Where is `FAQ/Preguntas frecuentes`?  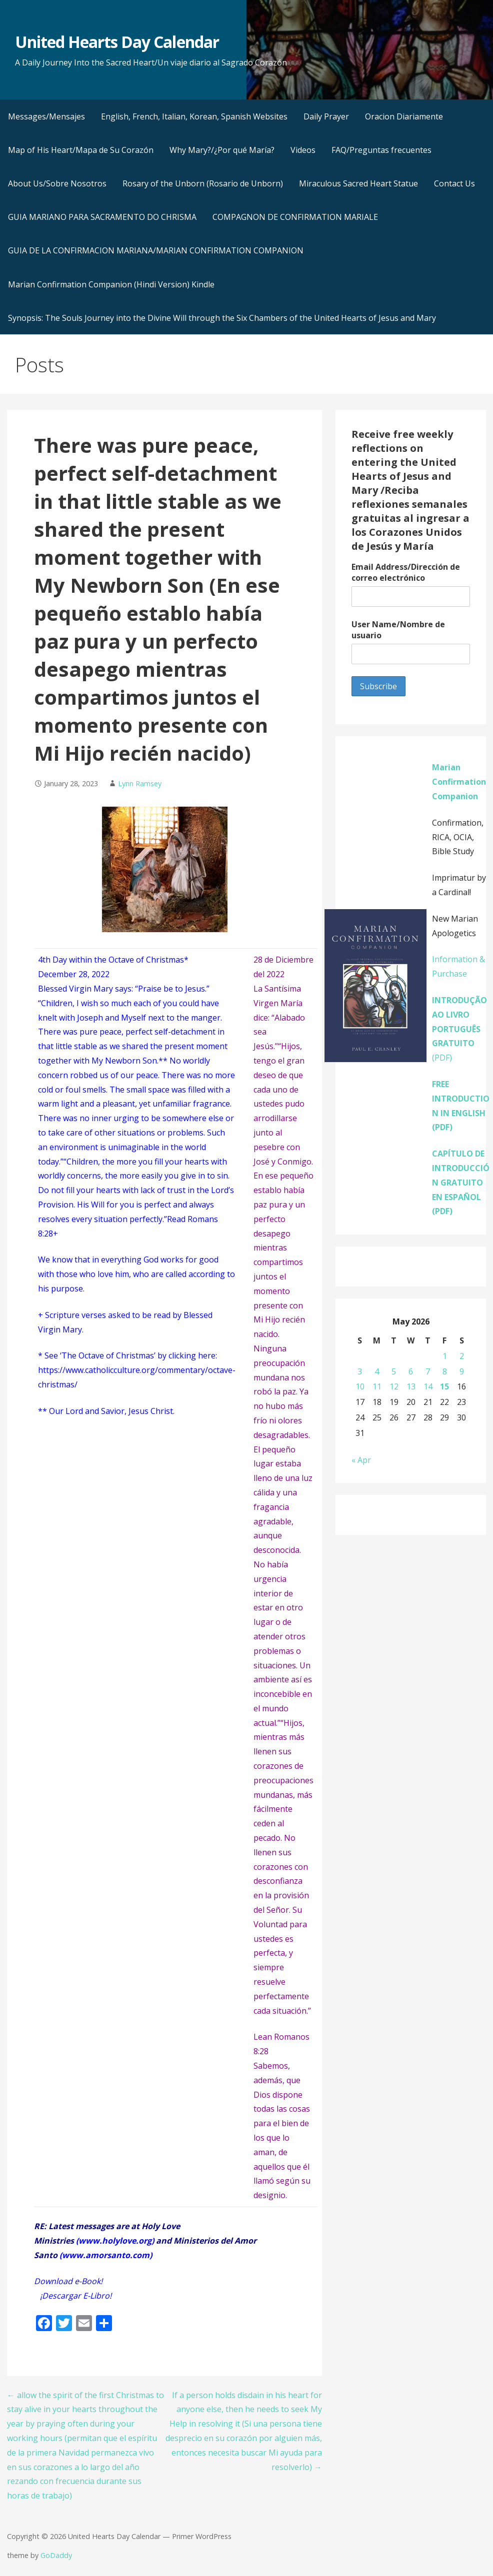 FAQ/Preguntas frecuentes is located at coordinates (382, 149).